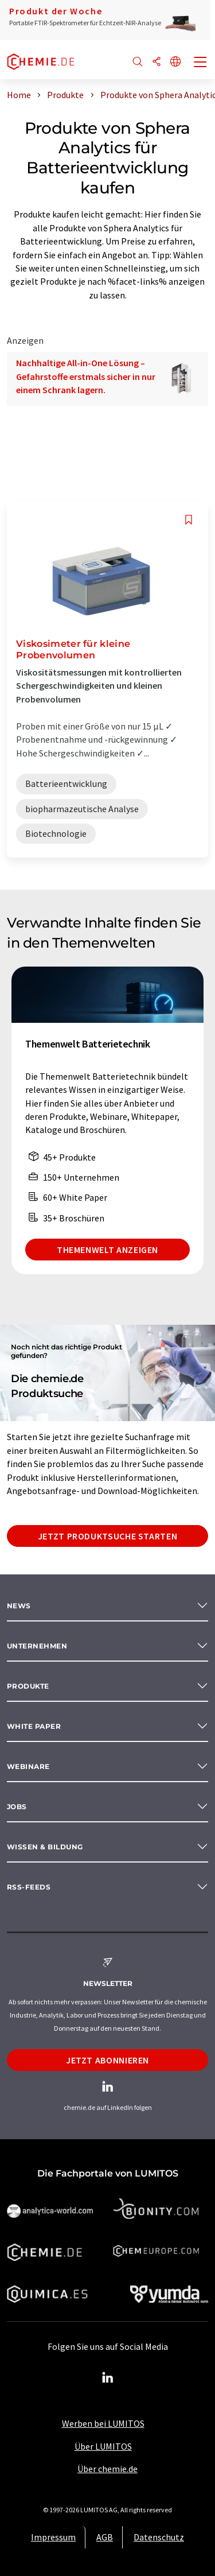 The height and width of the screenshot is (2576, 215). What do you see at coordinates (107, 2060) in the screenshot?
I see `Jetzt abonnieren` at bounding box center [107, 2060].